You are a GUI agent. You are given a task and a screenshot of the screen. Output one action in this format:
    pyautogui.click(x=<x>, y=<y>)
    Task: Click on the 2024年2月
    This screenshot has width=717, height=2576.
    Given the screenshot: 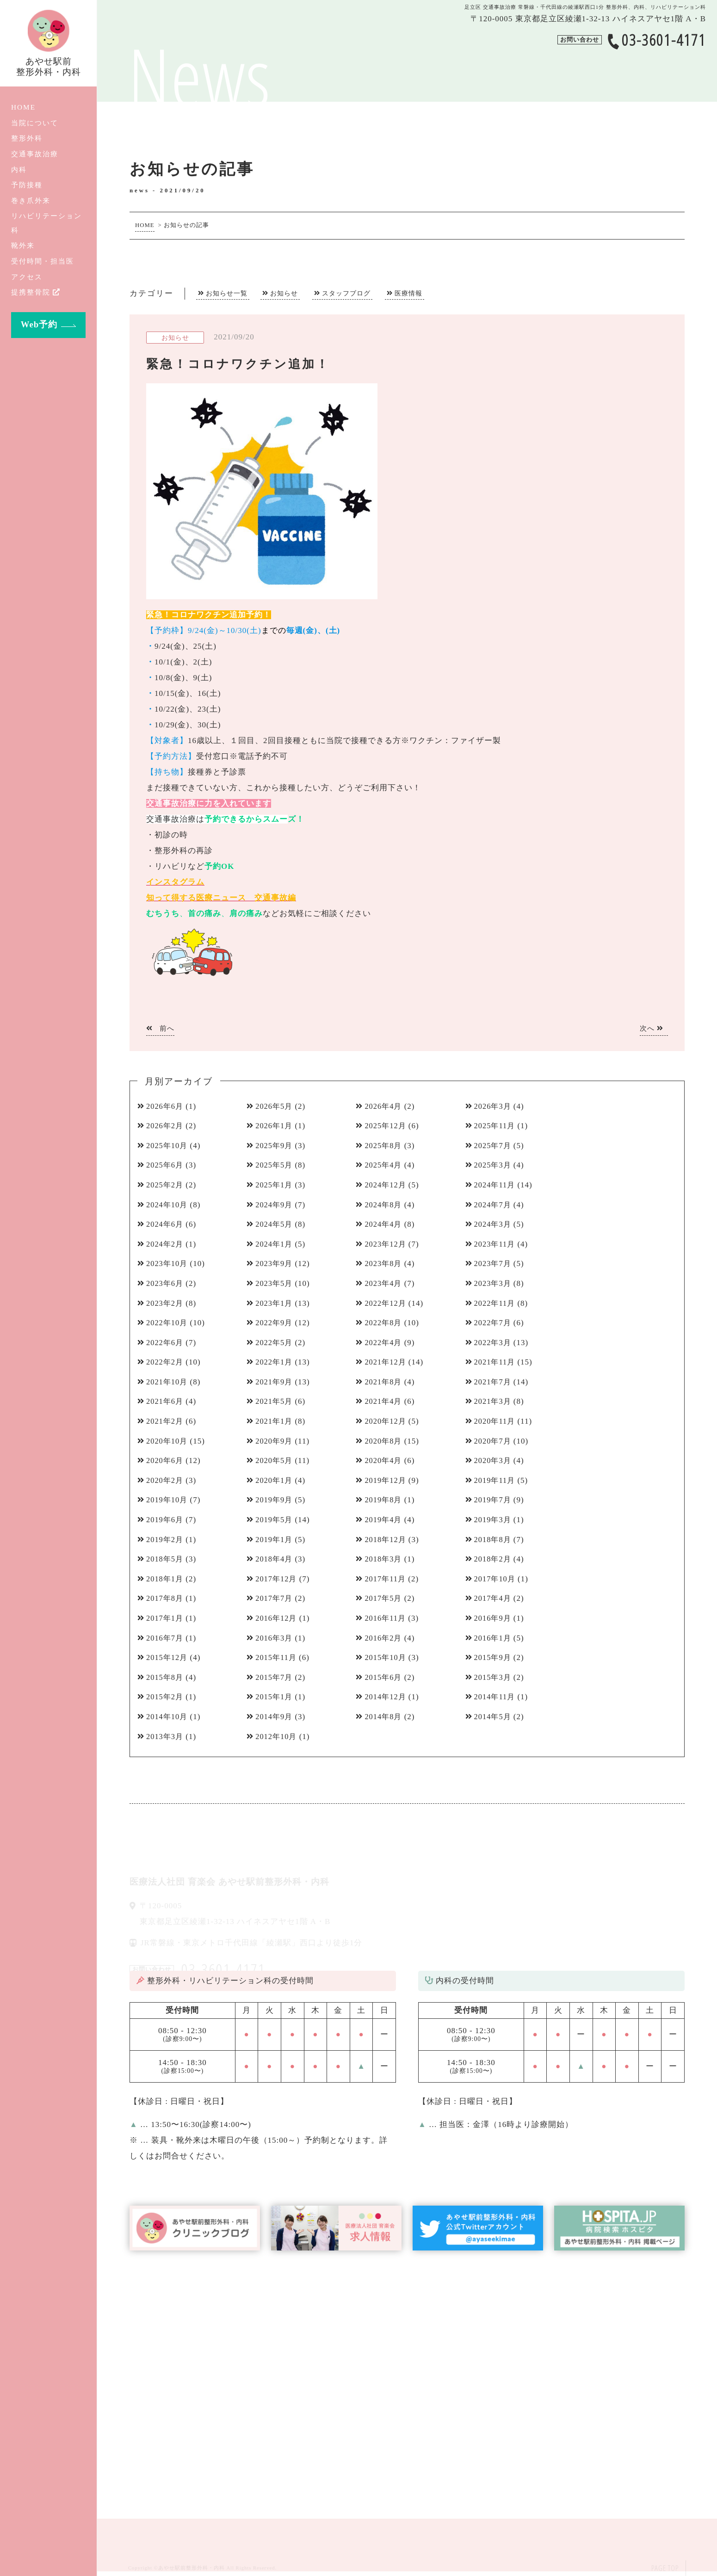 What is the action you would take?
    pyautogui.click(x=166, y=1244)
    